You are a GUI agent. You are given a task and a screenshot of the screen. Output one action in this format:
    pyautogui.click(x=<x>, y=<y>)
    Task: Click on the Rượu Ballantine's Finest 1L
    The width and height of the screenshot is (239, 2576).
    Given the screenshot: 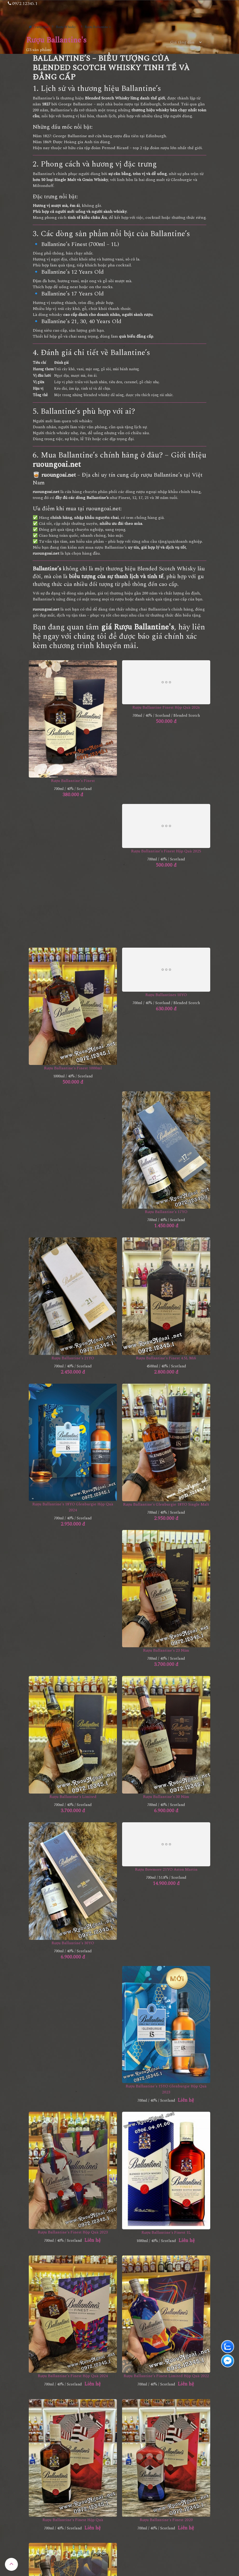 What is the action you would take?
    pyautogui.click(x=166, y=2233)
    